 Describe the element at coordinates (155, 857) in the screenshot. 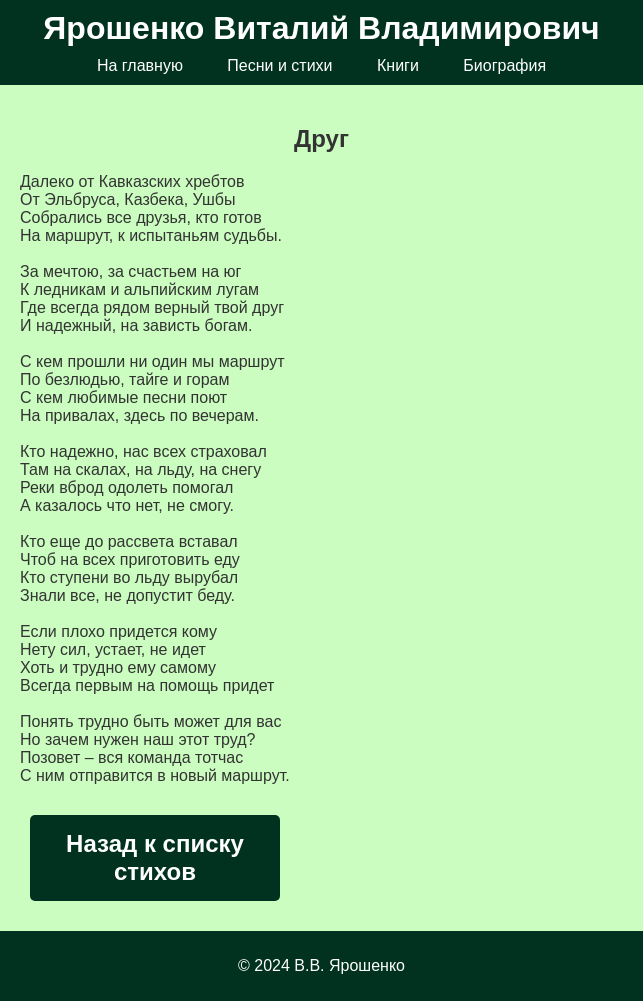

I see `Назад к списку стихов` at that location.